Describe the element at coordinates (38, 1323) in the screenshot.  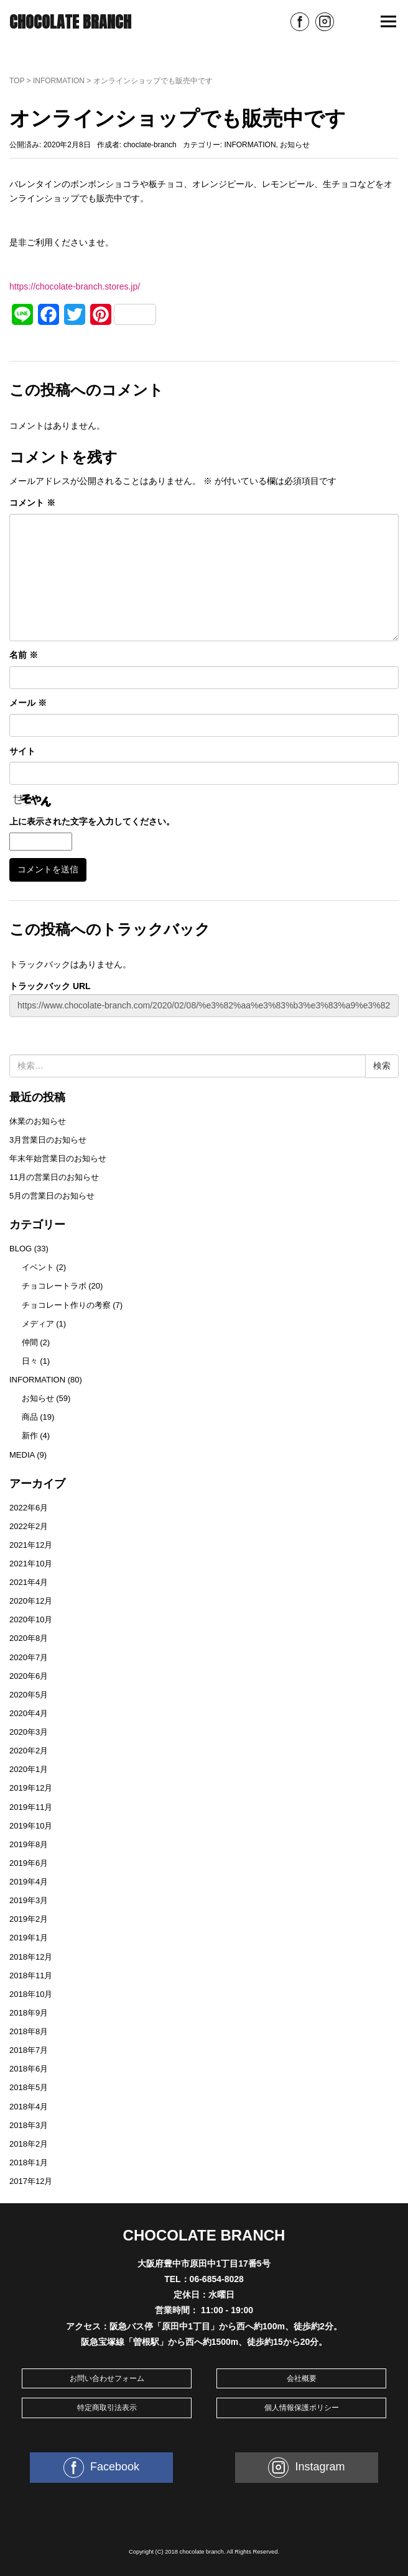
I see `メディア` at that location.